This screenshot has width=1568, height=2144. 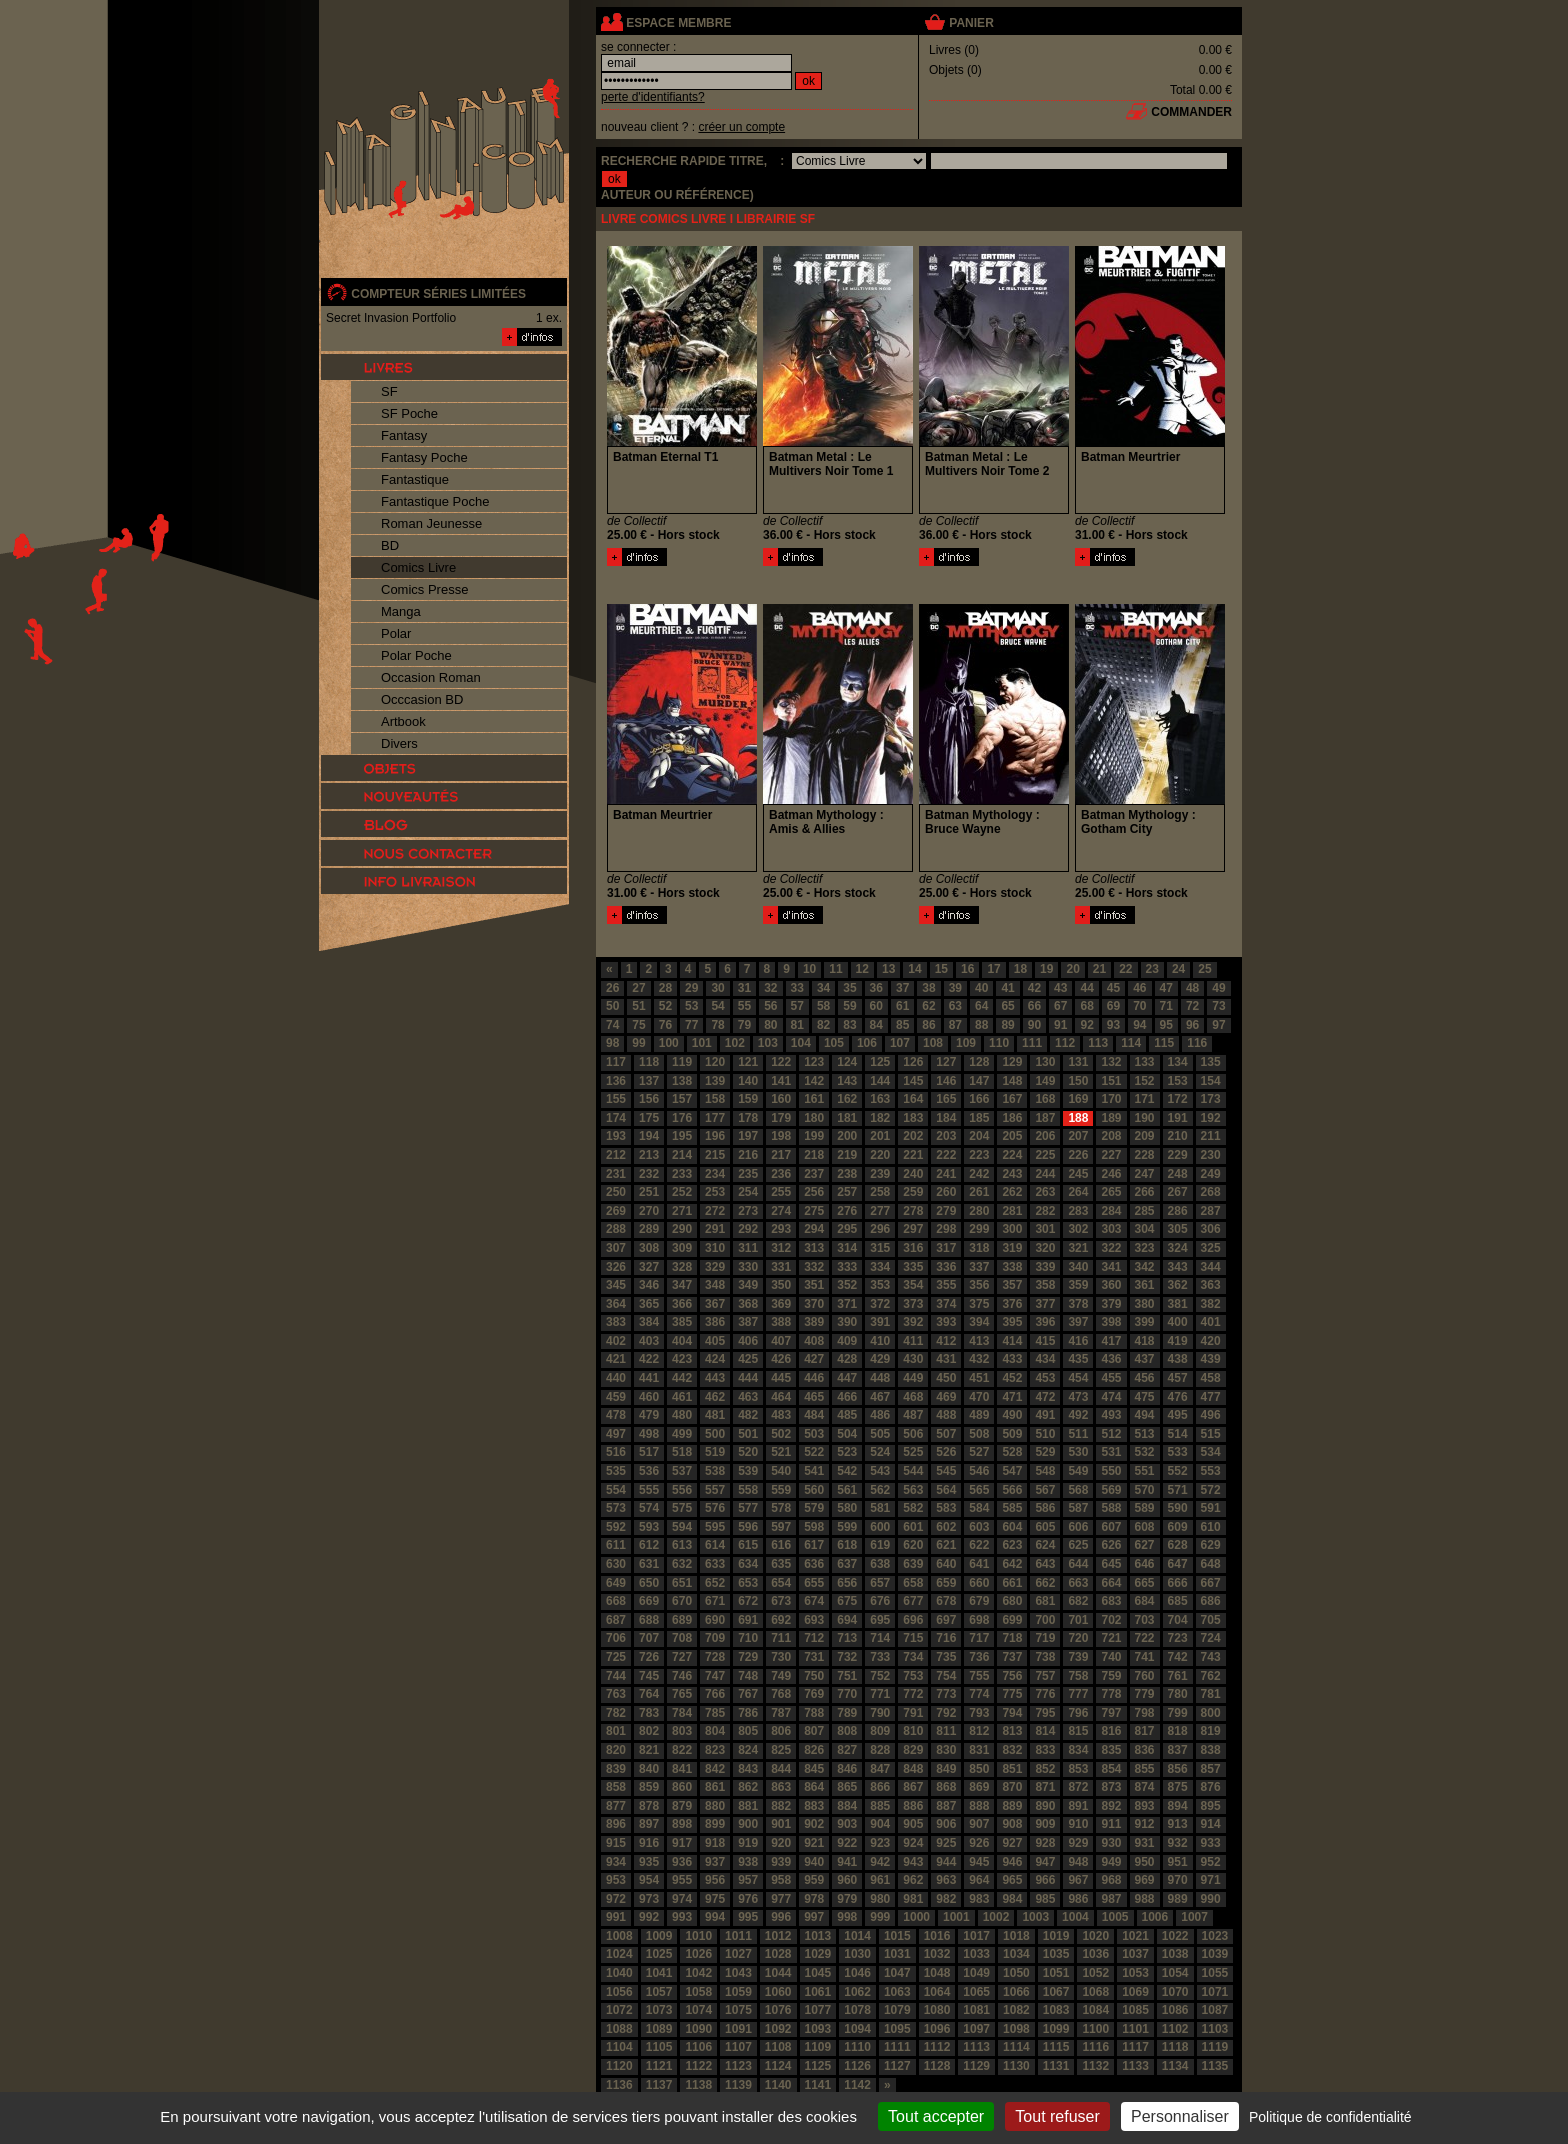 I want to click on 1058, so click(x=698, y=1992).